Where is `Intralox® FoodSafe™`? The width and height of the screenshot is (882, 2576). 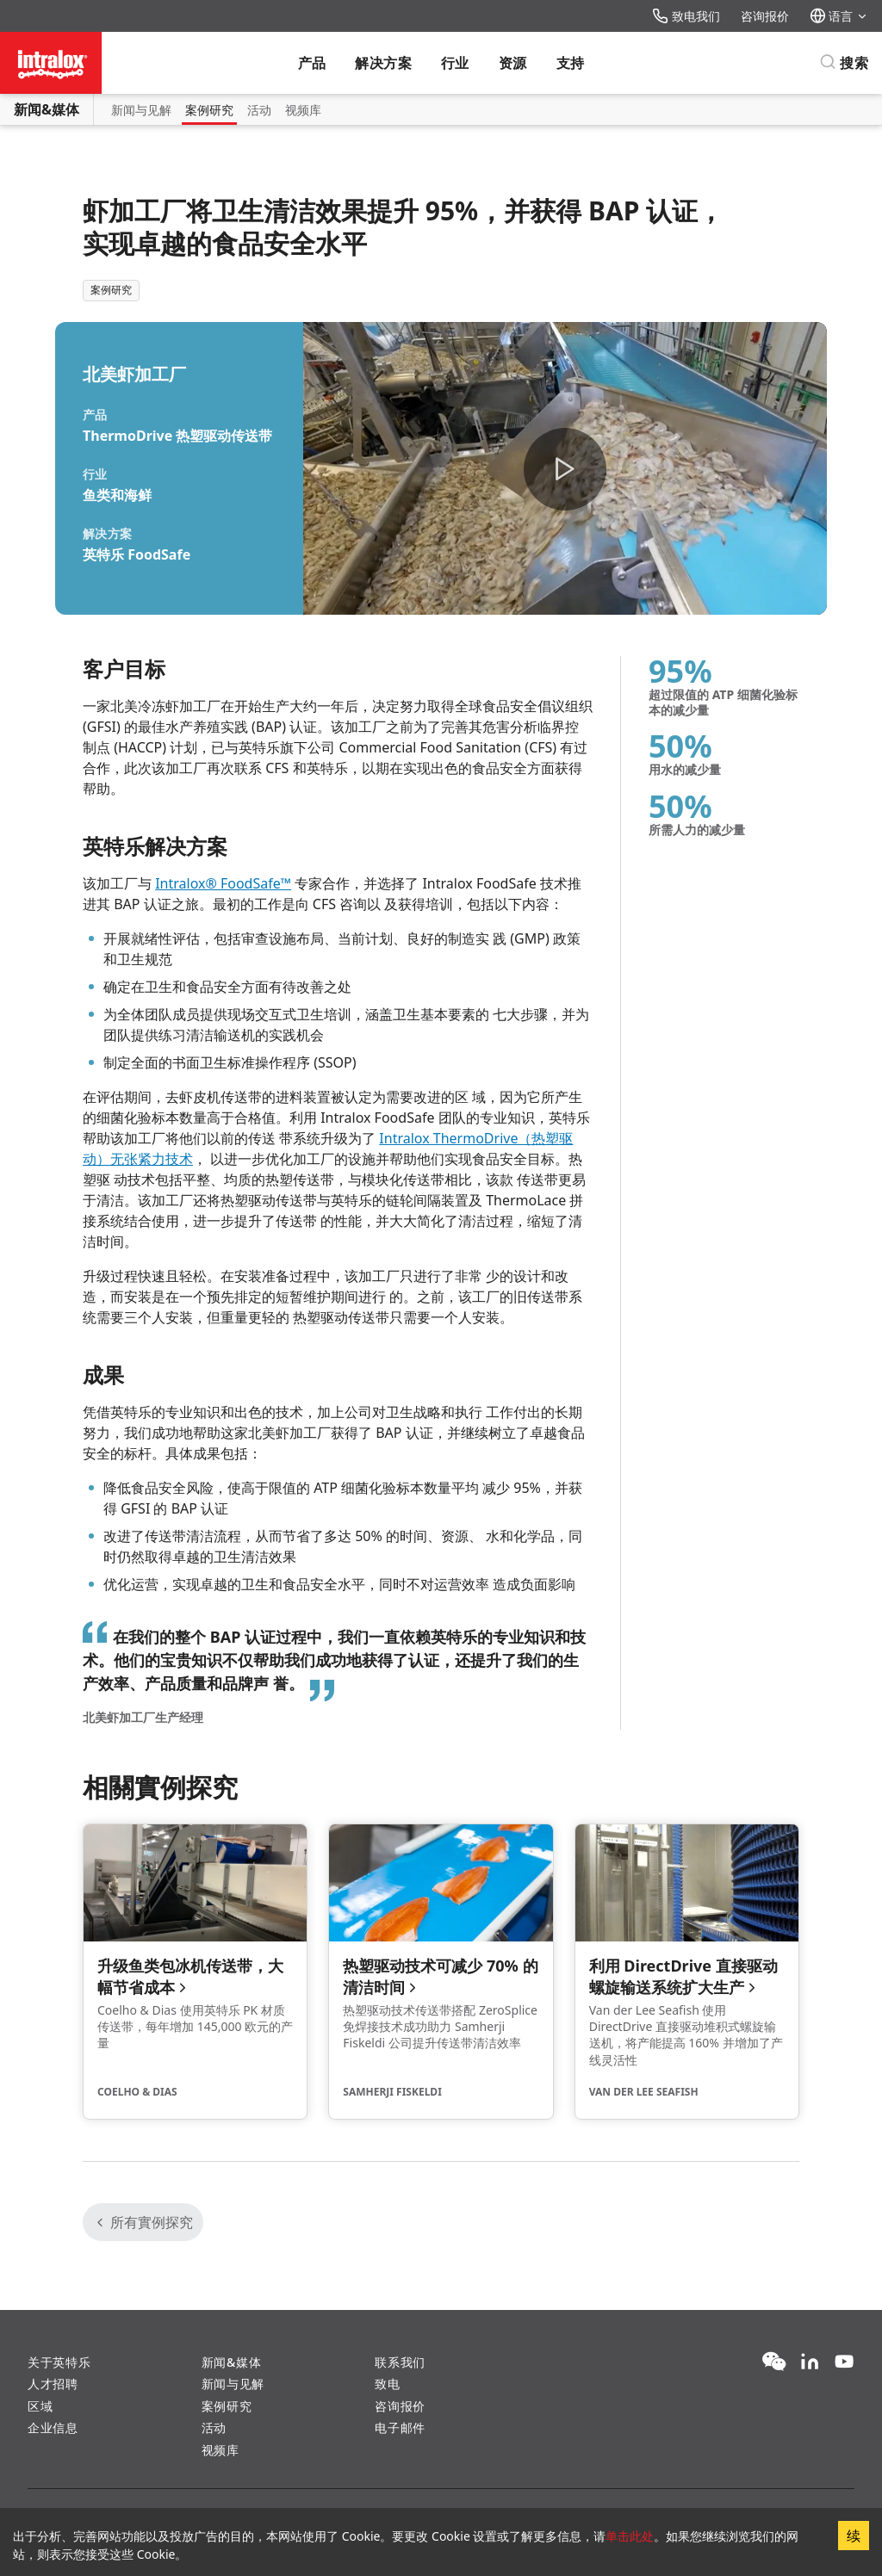 Intralox® FoodSafe™ is located at coordinates (223, 883).